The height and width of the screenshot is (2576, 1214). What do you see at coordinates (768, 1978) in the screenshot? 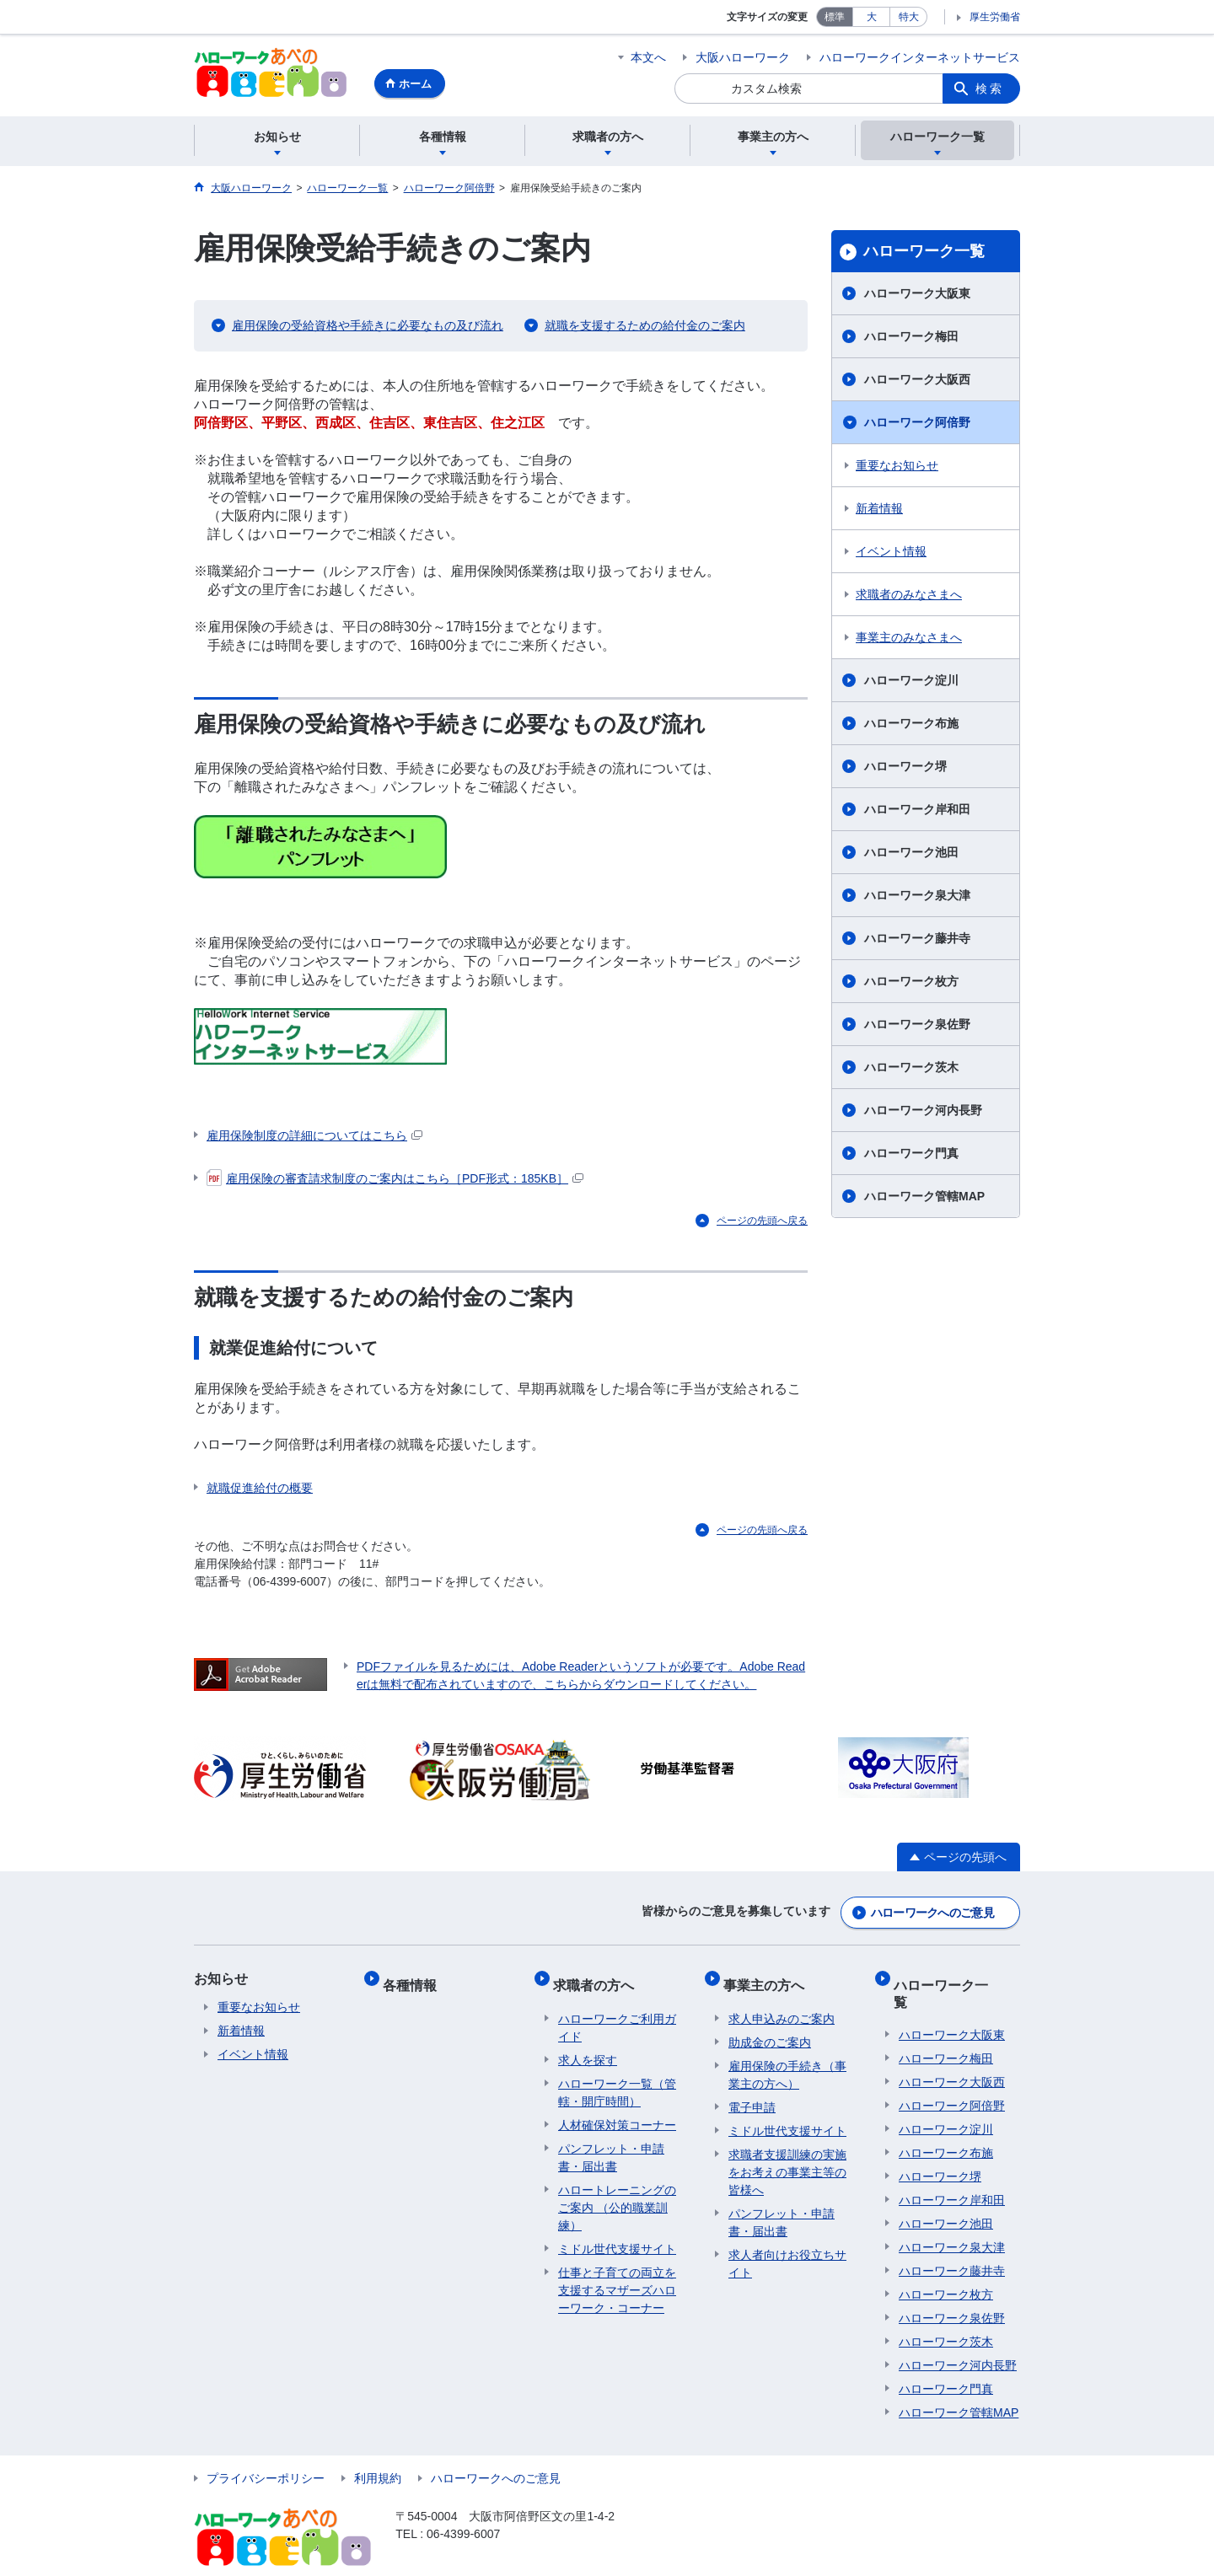
I see `事業主の方へ` at bounding box center [768, 1978].